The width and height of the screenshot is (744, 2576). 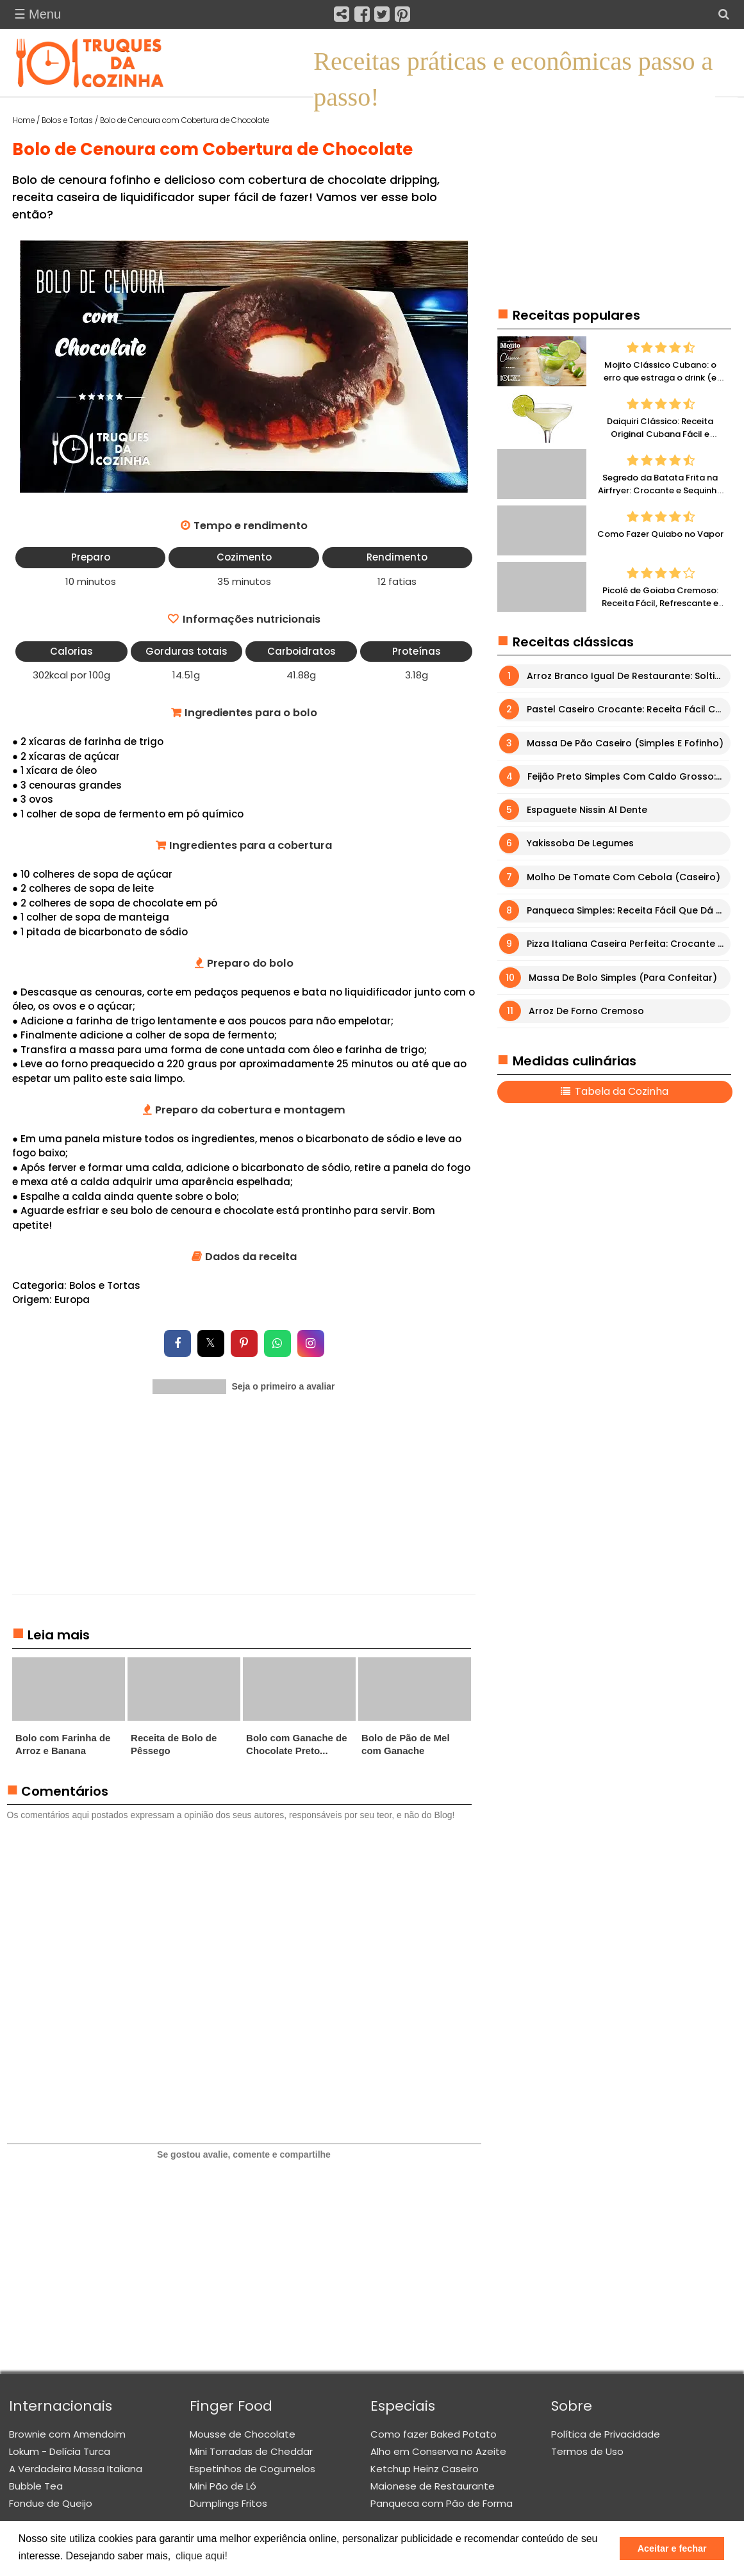 What do you see at coordinates (628, 910) in the screenshot?
I see `Panqueca Simples: Receita Fácil que Dá Certo Sempre` at bounding box center [628, 910].